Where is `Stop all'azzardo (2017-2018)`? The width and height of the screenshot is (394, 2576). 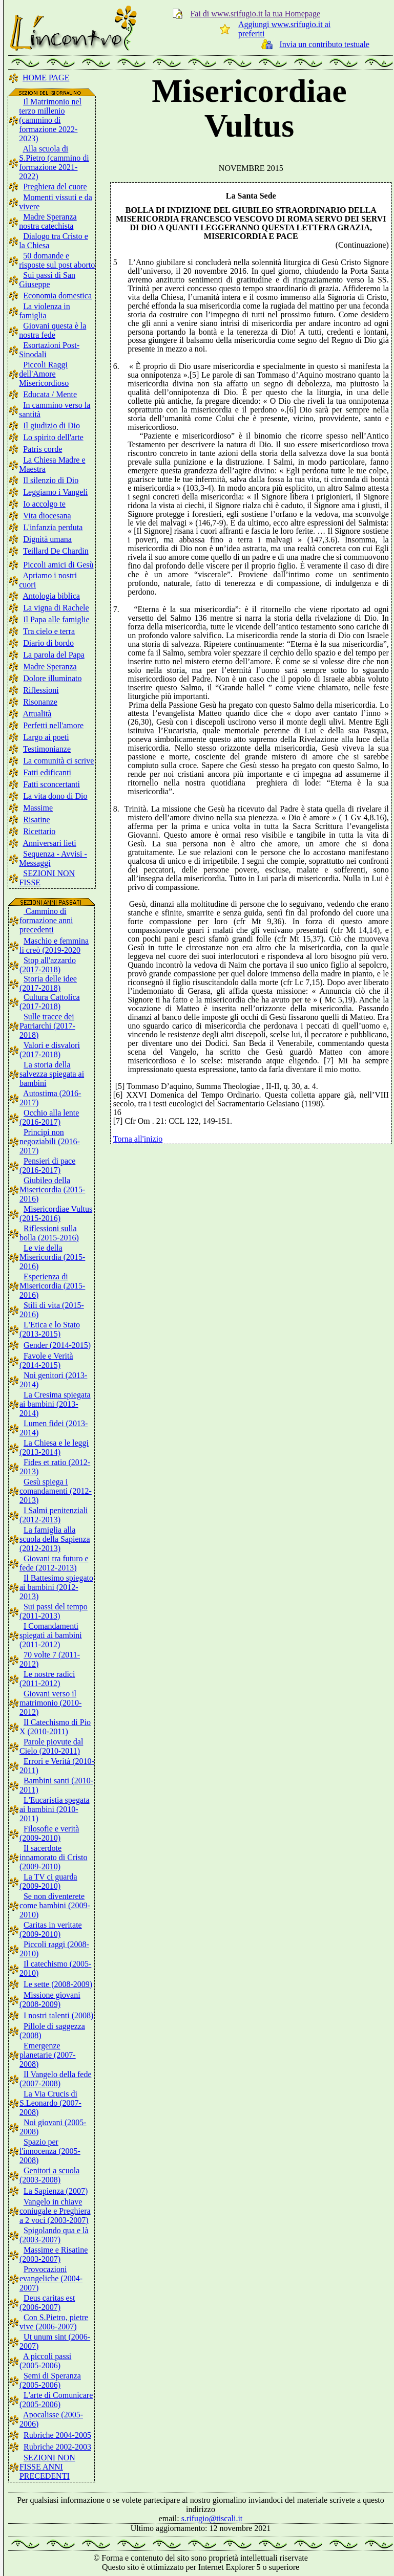
Stop all'azzardo (2017-2018) is located at coordinates (47, 965).